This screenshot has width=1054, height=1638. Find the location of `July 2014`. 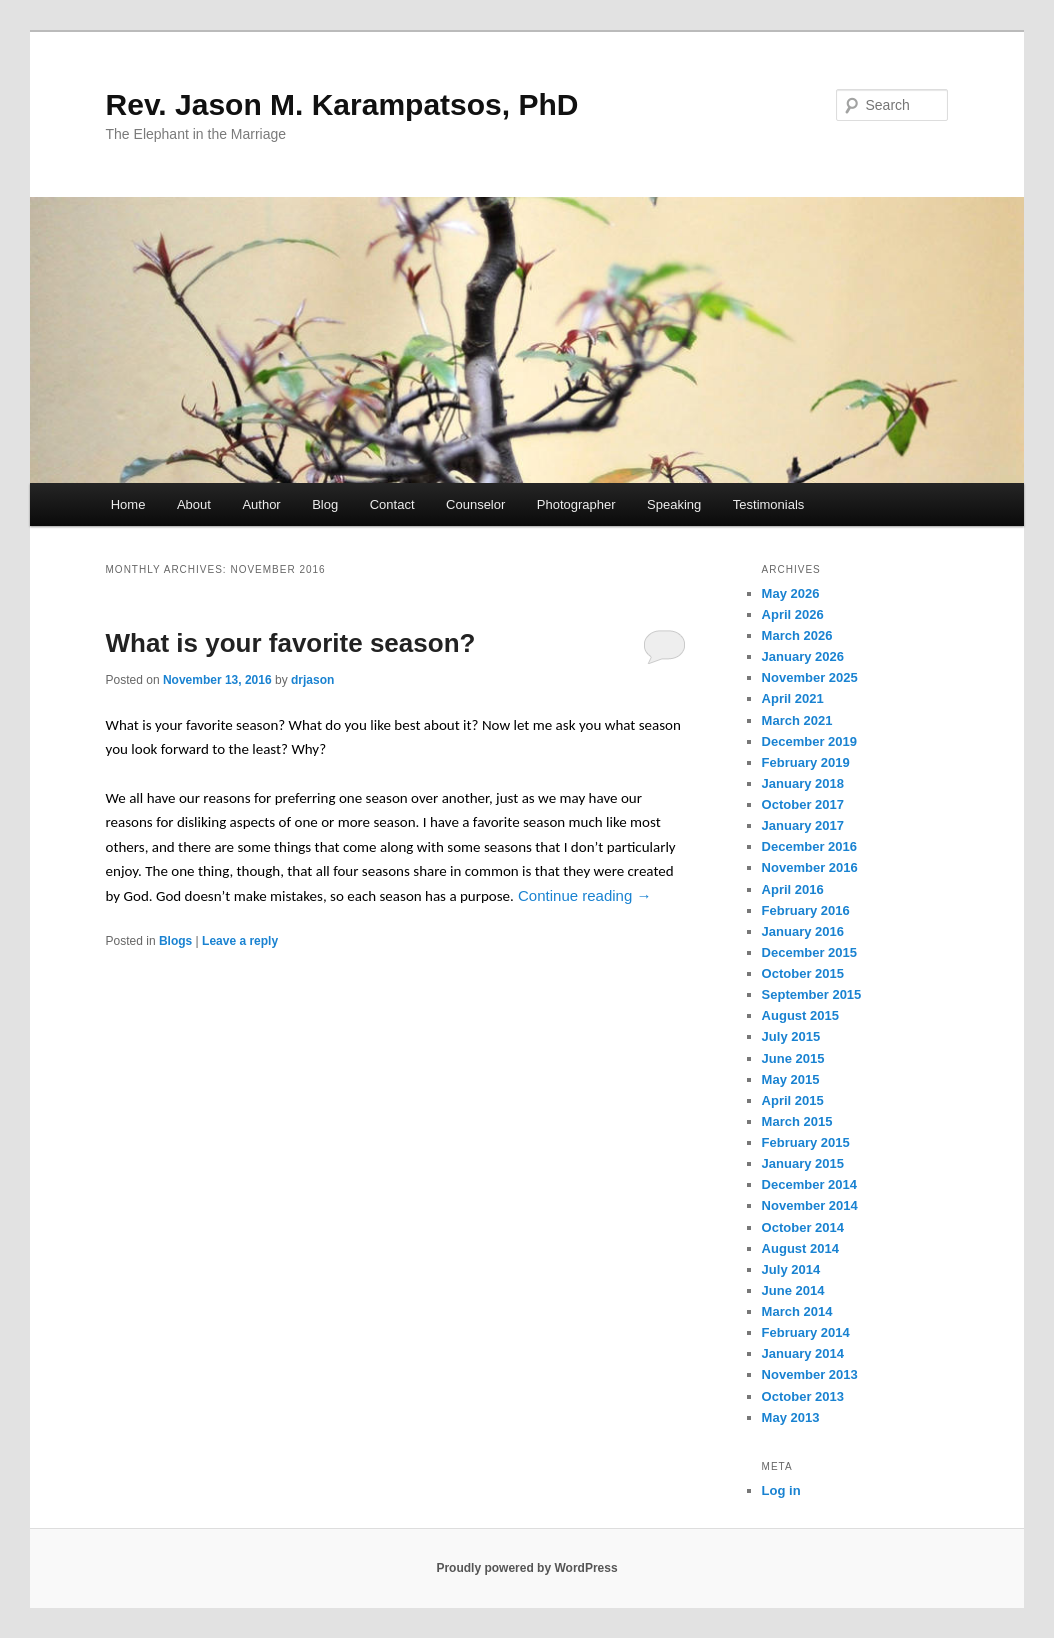

July 2014 is located at coordinates (791, 1269).